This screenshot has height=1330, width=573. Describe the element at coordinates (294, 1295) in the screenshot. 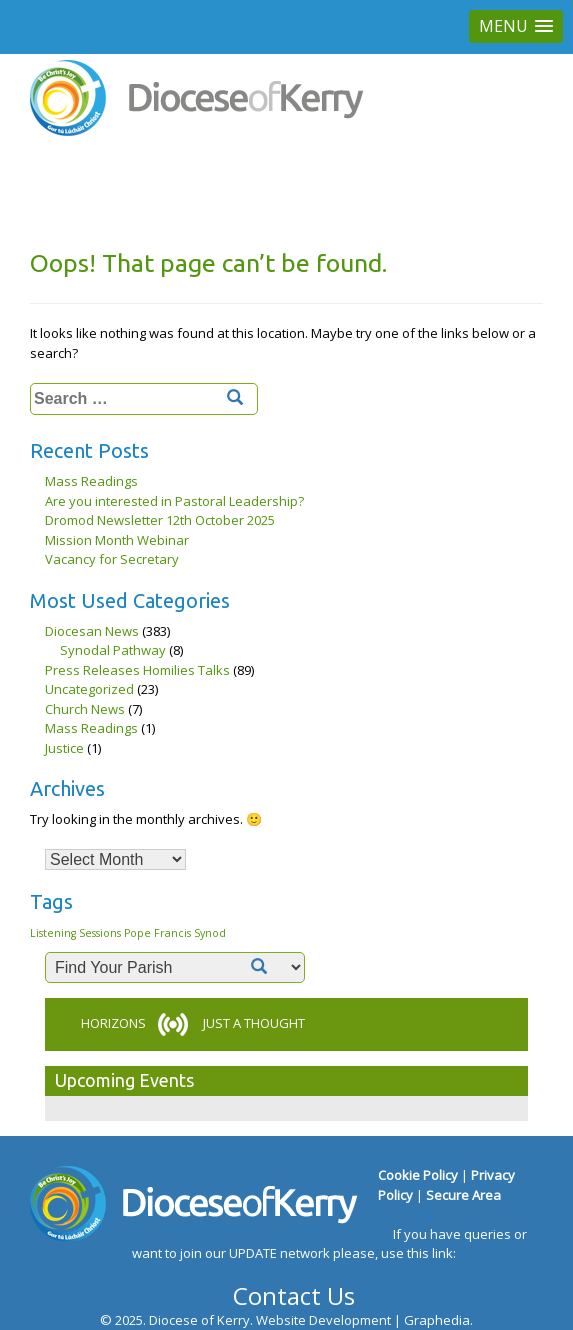

I see `Contact Us` at that location.